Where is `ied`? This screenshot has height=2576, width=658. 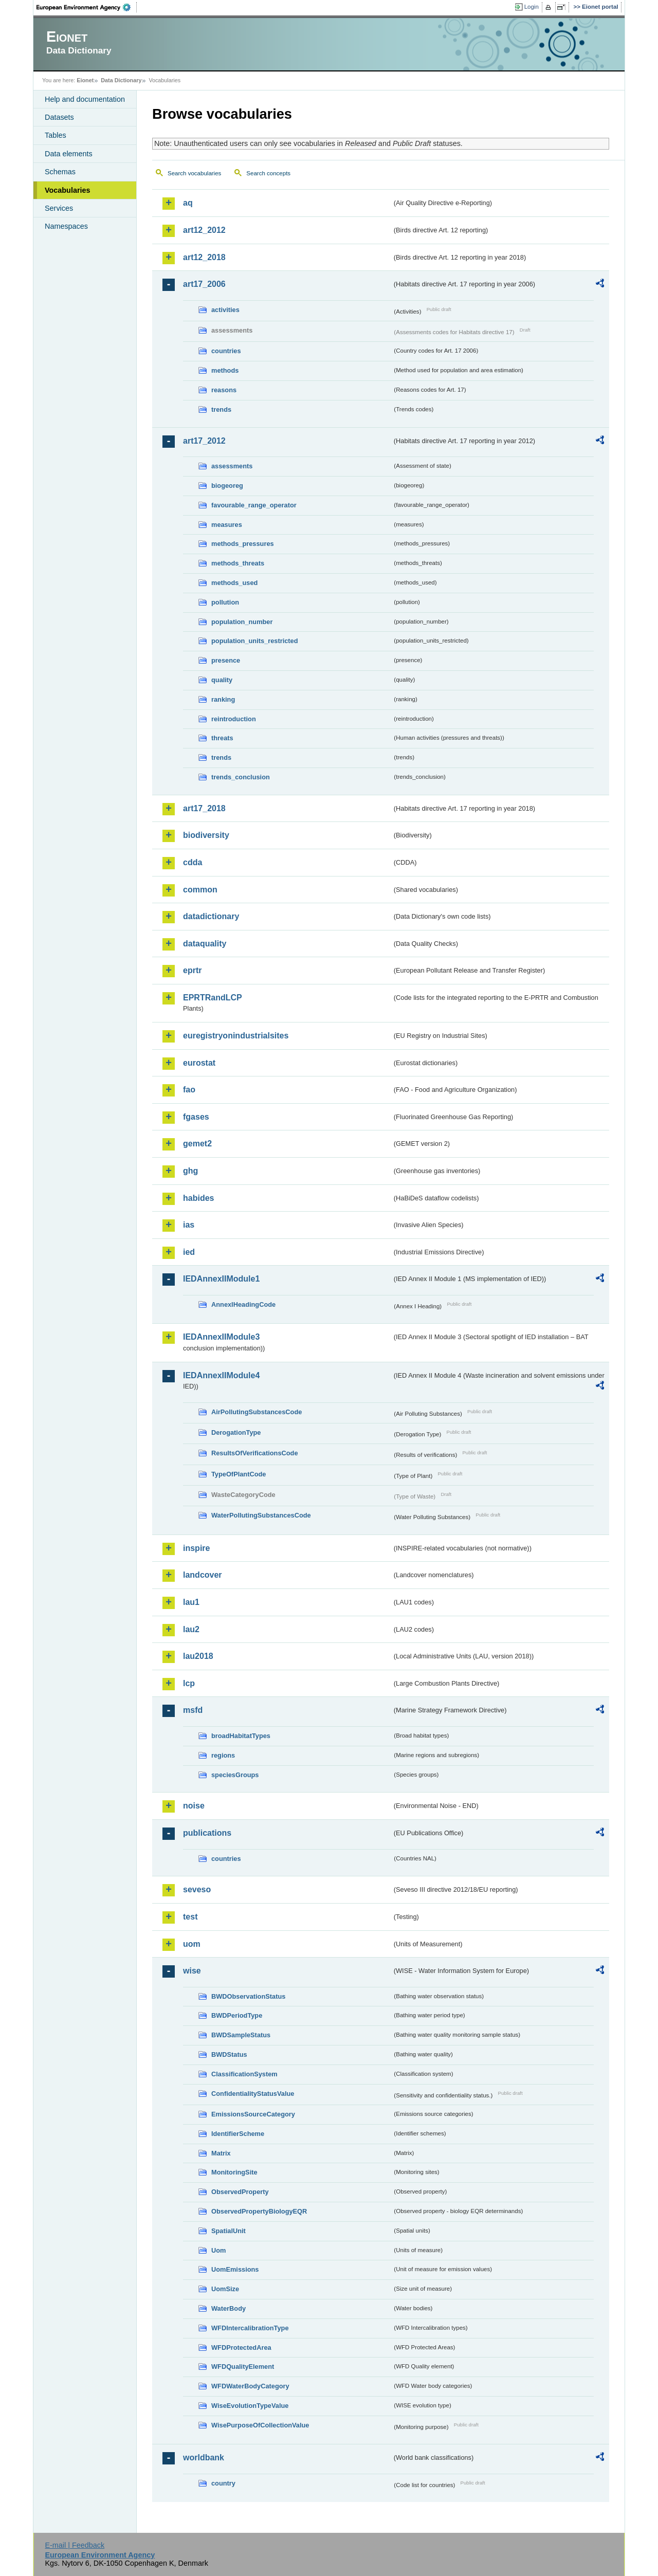 ied is located at coordinates (189, 1252).